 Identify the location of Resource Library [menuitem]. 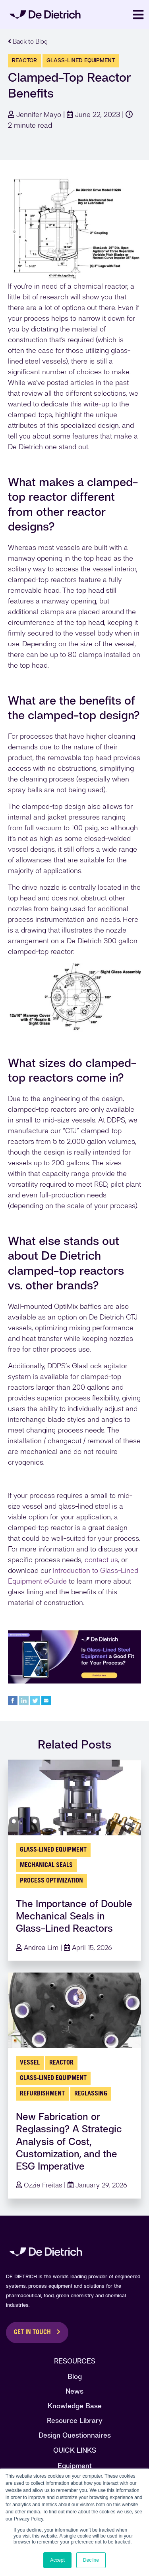
(75, 2420).